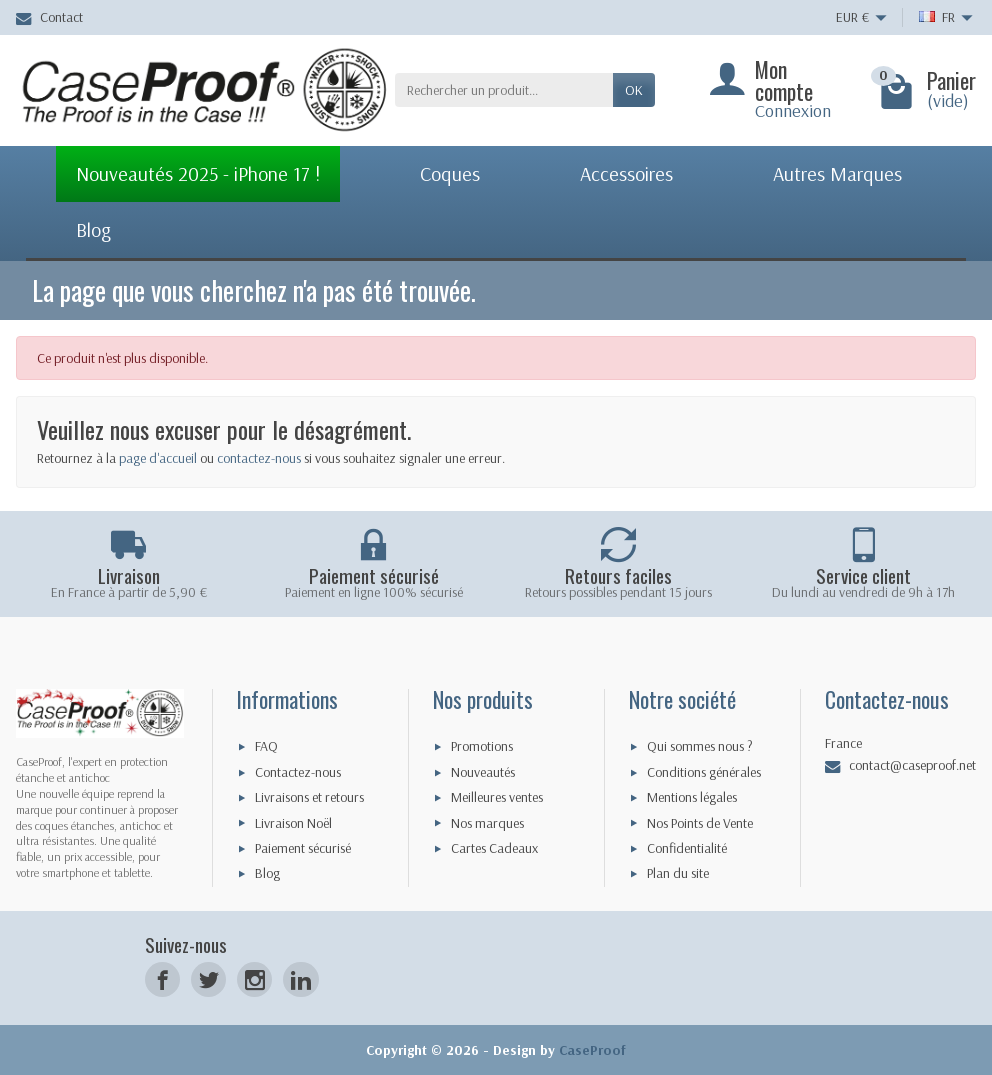 The image size is (992, 1075). Describe the element at coordinates (300, 979) in the screenshot. I see `[LinkedIn]` at that location.